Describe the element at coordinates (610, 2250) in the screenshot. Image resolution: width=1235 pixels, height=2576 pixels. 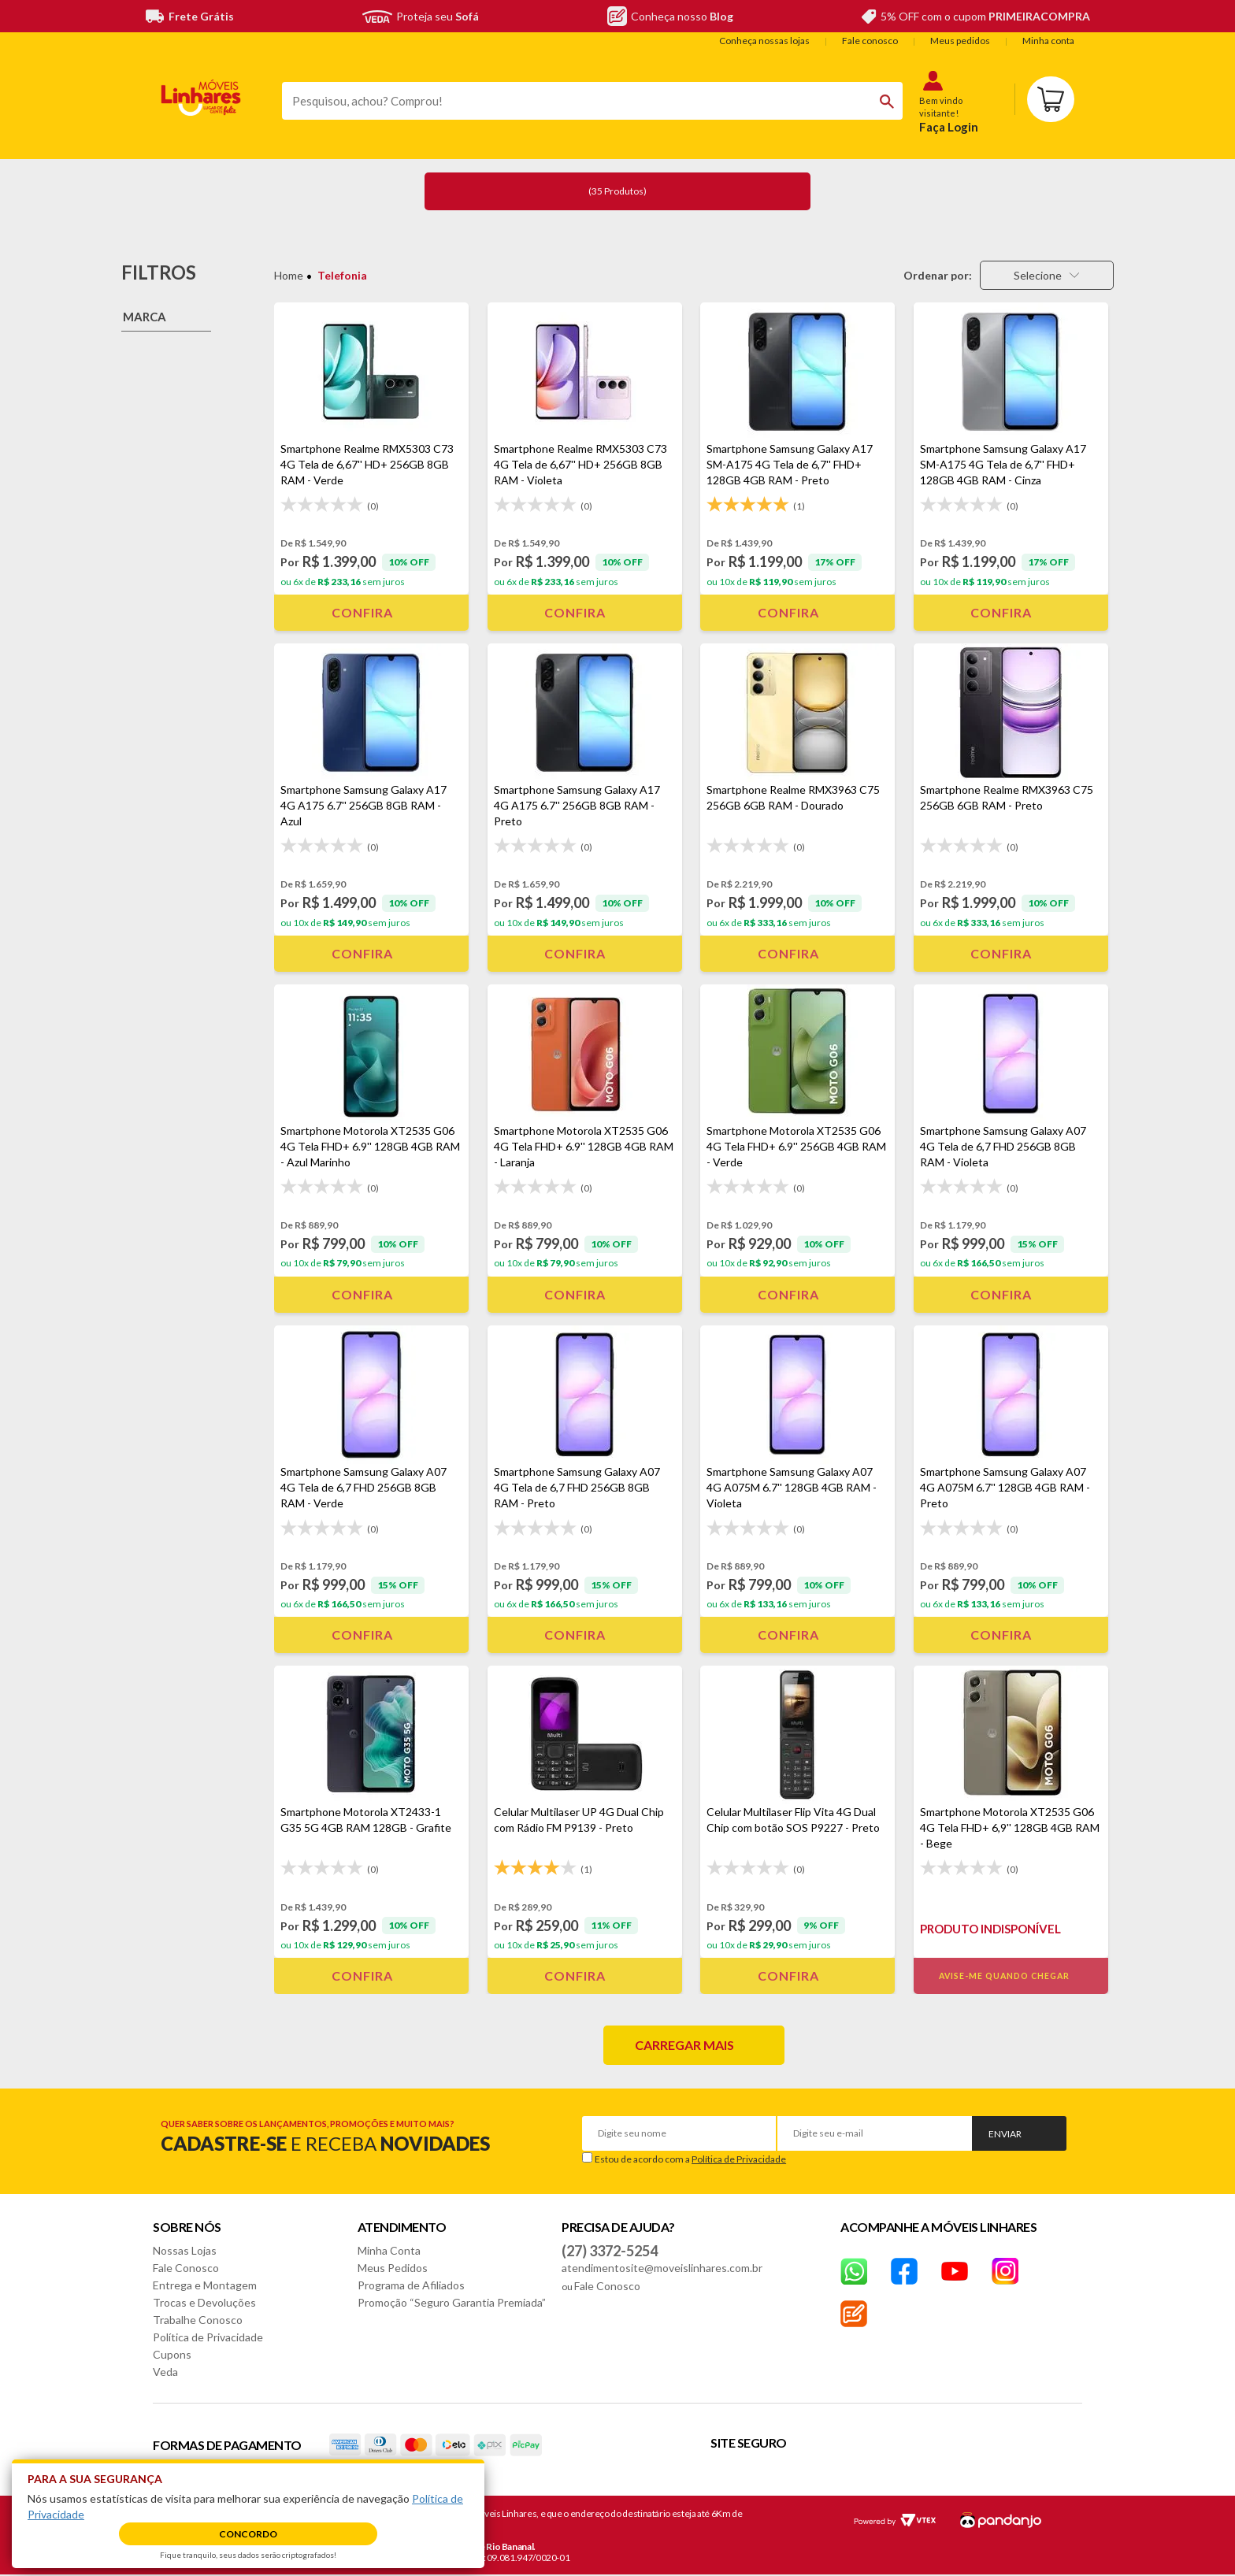
I see `(27) 3372-5254` at that location.